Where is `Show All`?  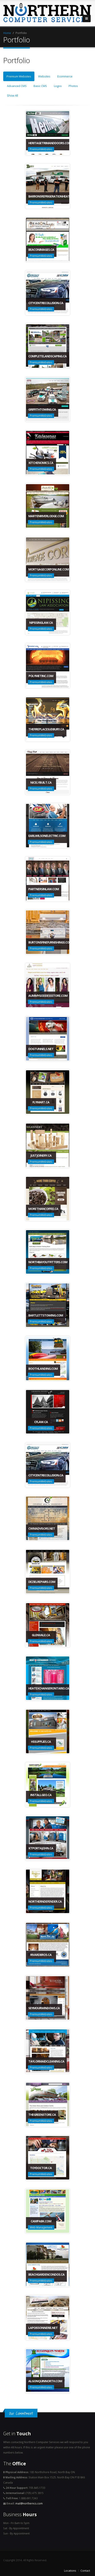
Show All is located at coordinates (12, 95).